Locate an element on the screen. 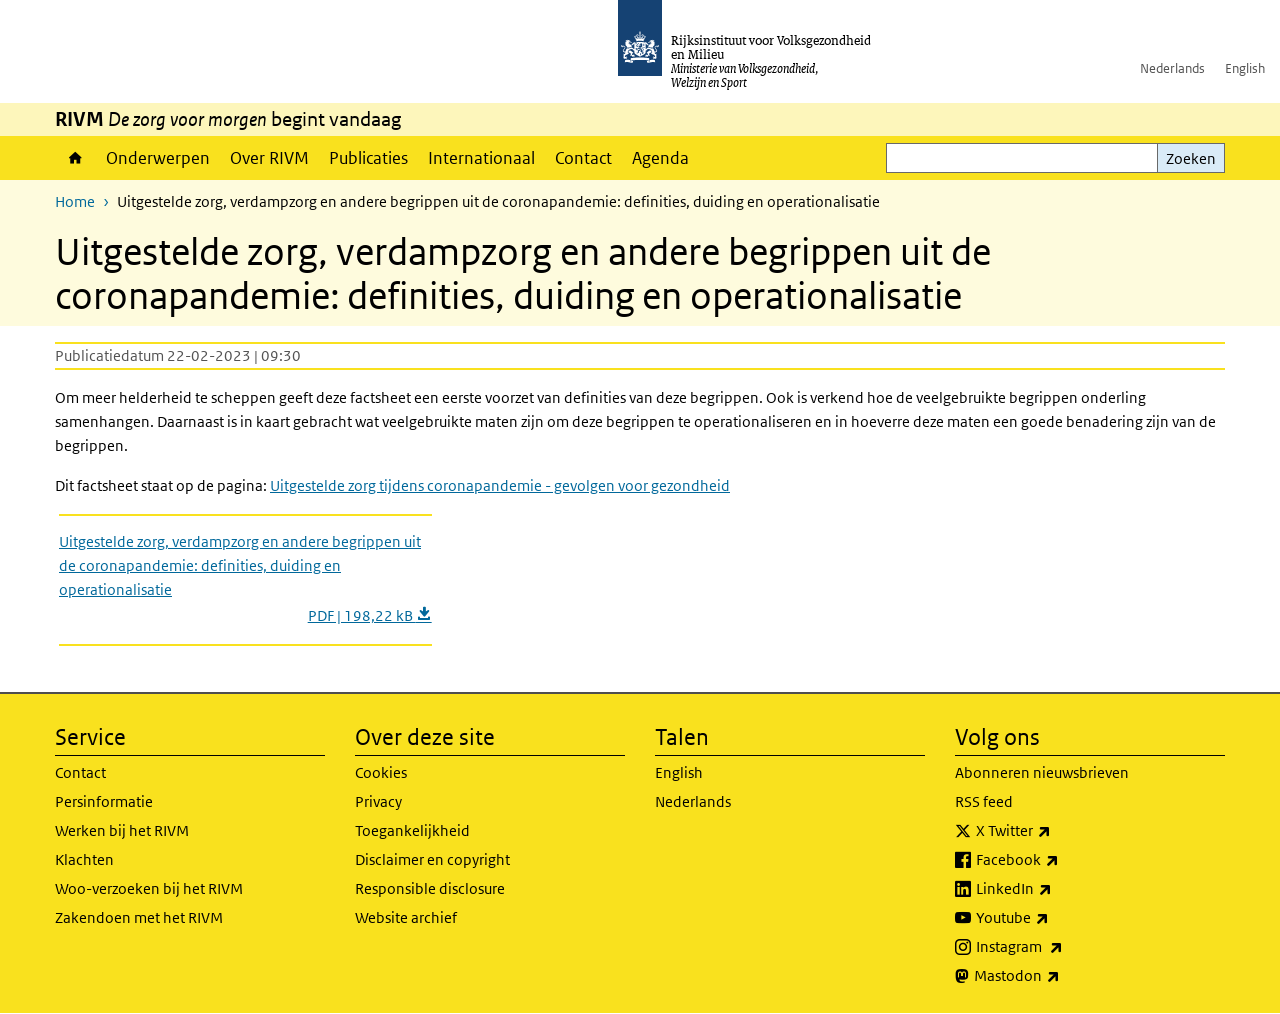  Toegankelijkheid is located at coordinates (412, 830).